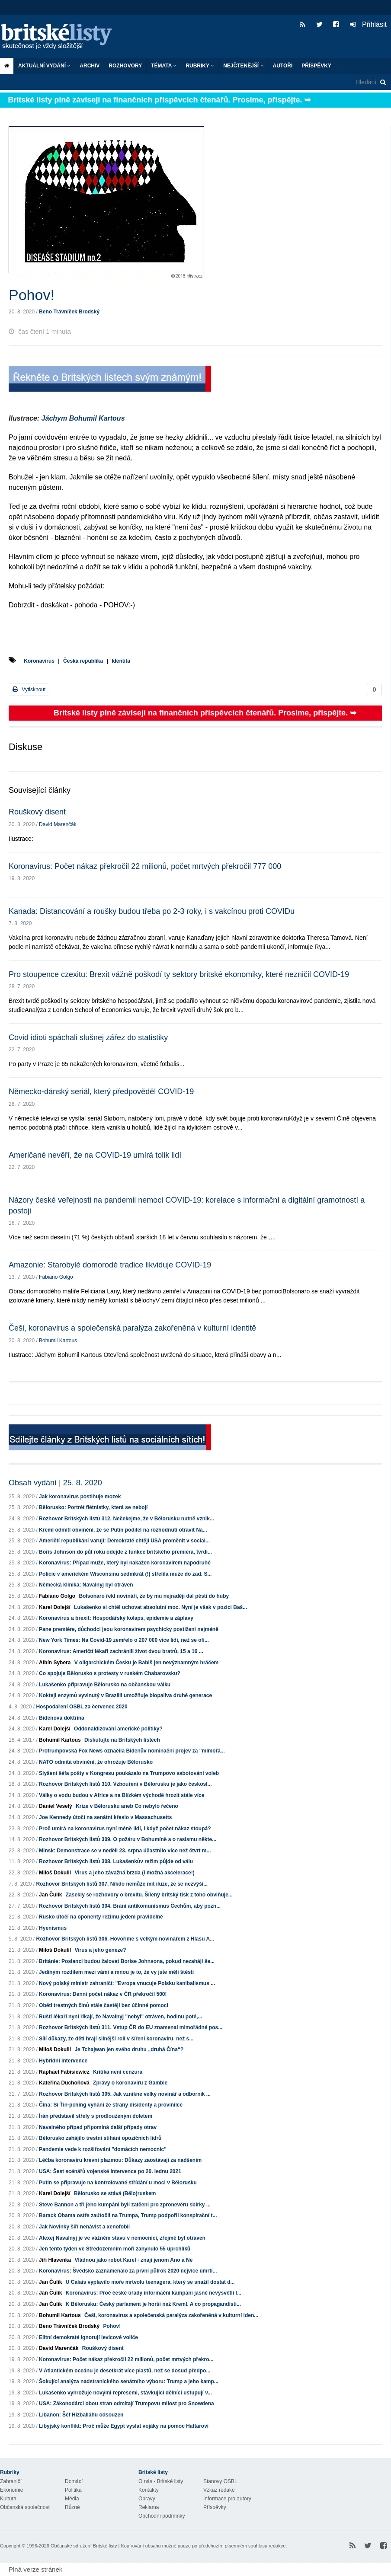  What do you see at coordinates (125, 1552) in the screenshot?
I see `Boris Johnson do půl roku odejde z funkce britského premiéra, tvrdí...` at bounding box center [125, 1552].